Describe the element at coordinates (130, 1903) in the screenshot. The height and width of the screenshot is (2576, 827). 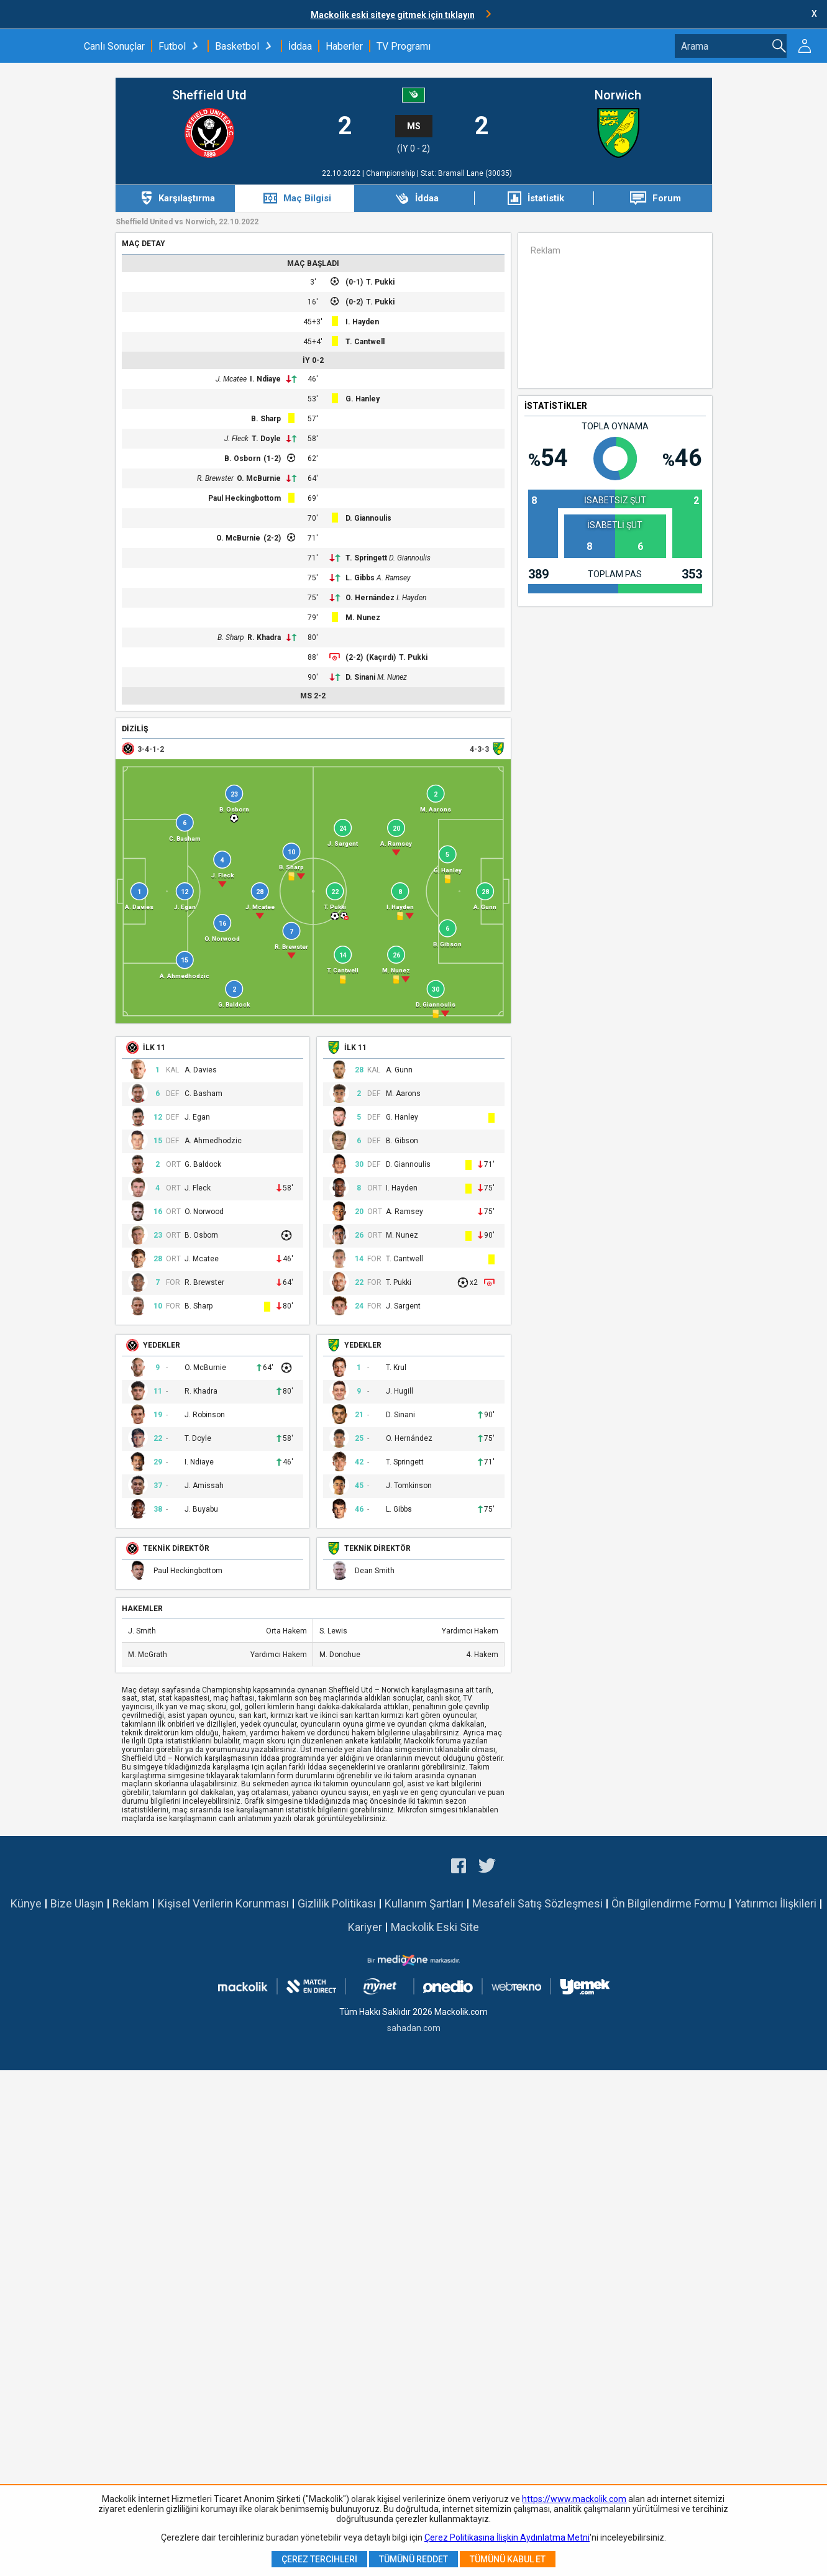
I see `Reklam` at that location.